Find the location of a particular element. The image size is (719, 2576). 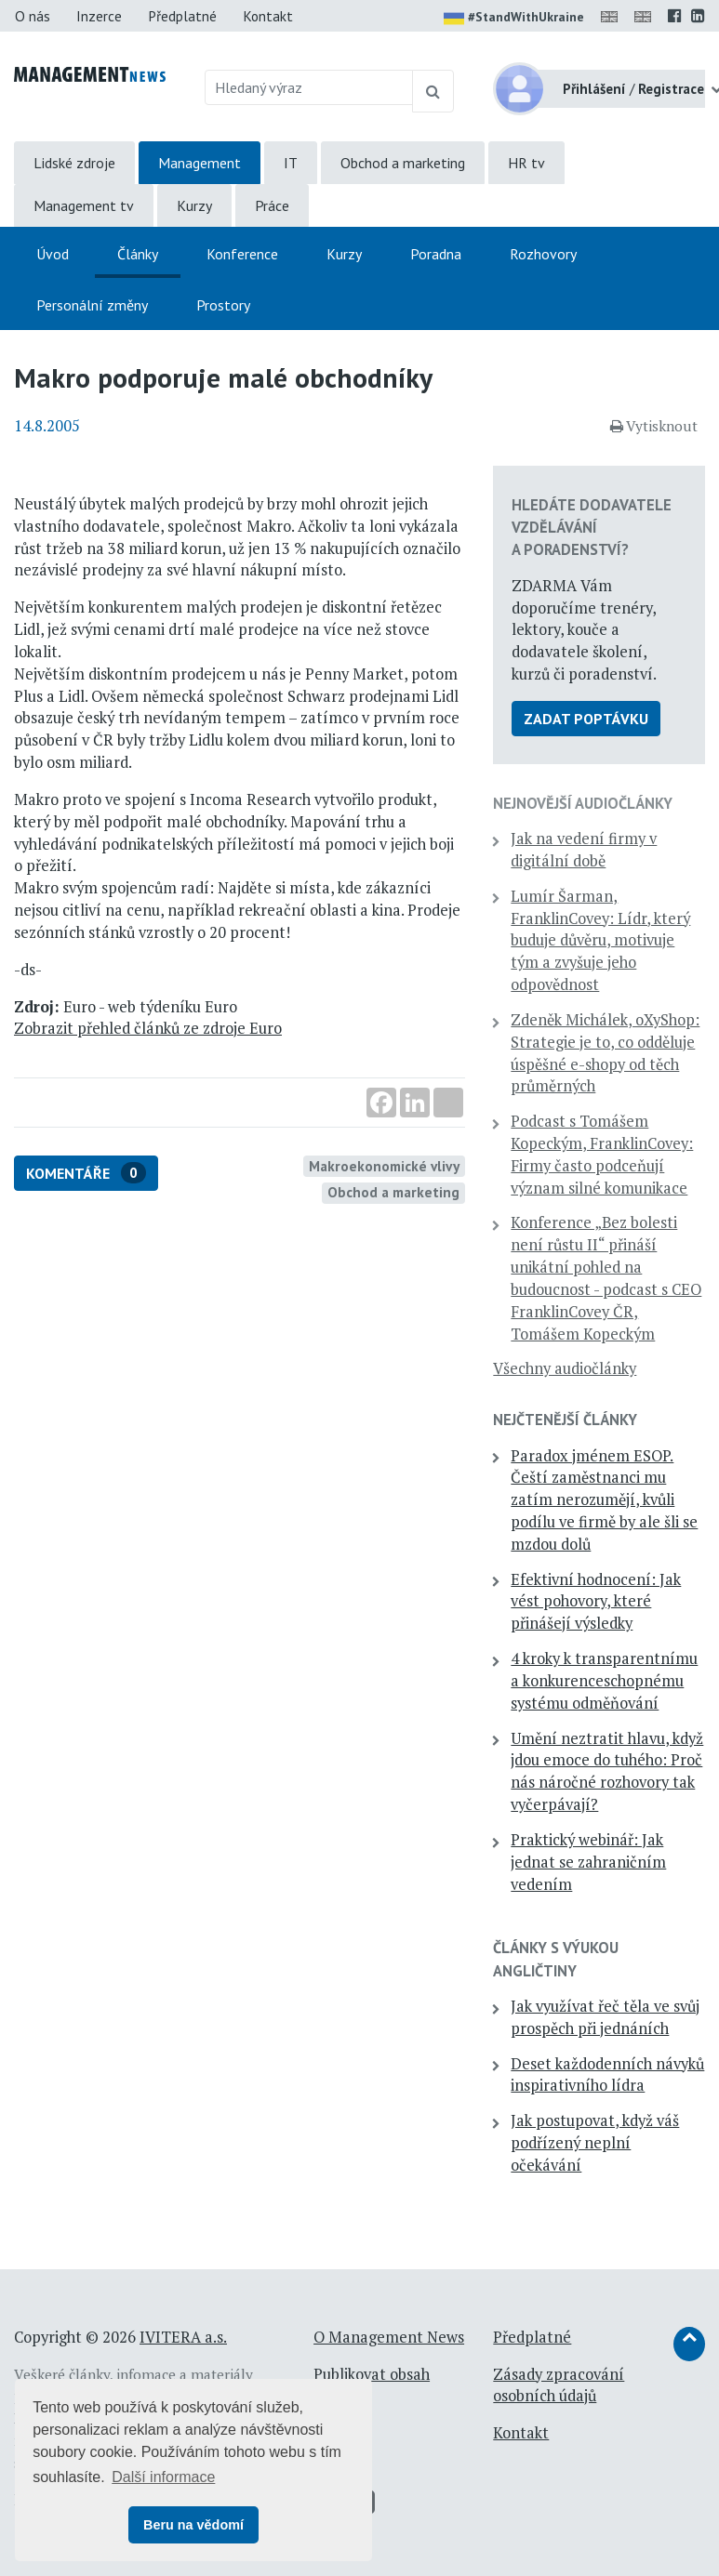

Předplatné is located at coordinates (182, 16).